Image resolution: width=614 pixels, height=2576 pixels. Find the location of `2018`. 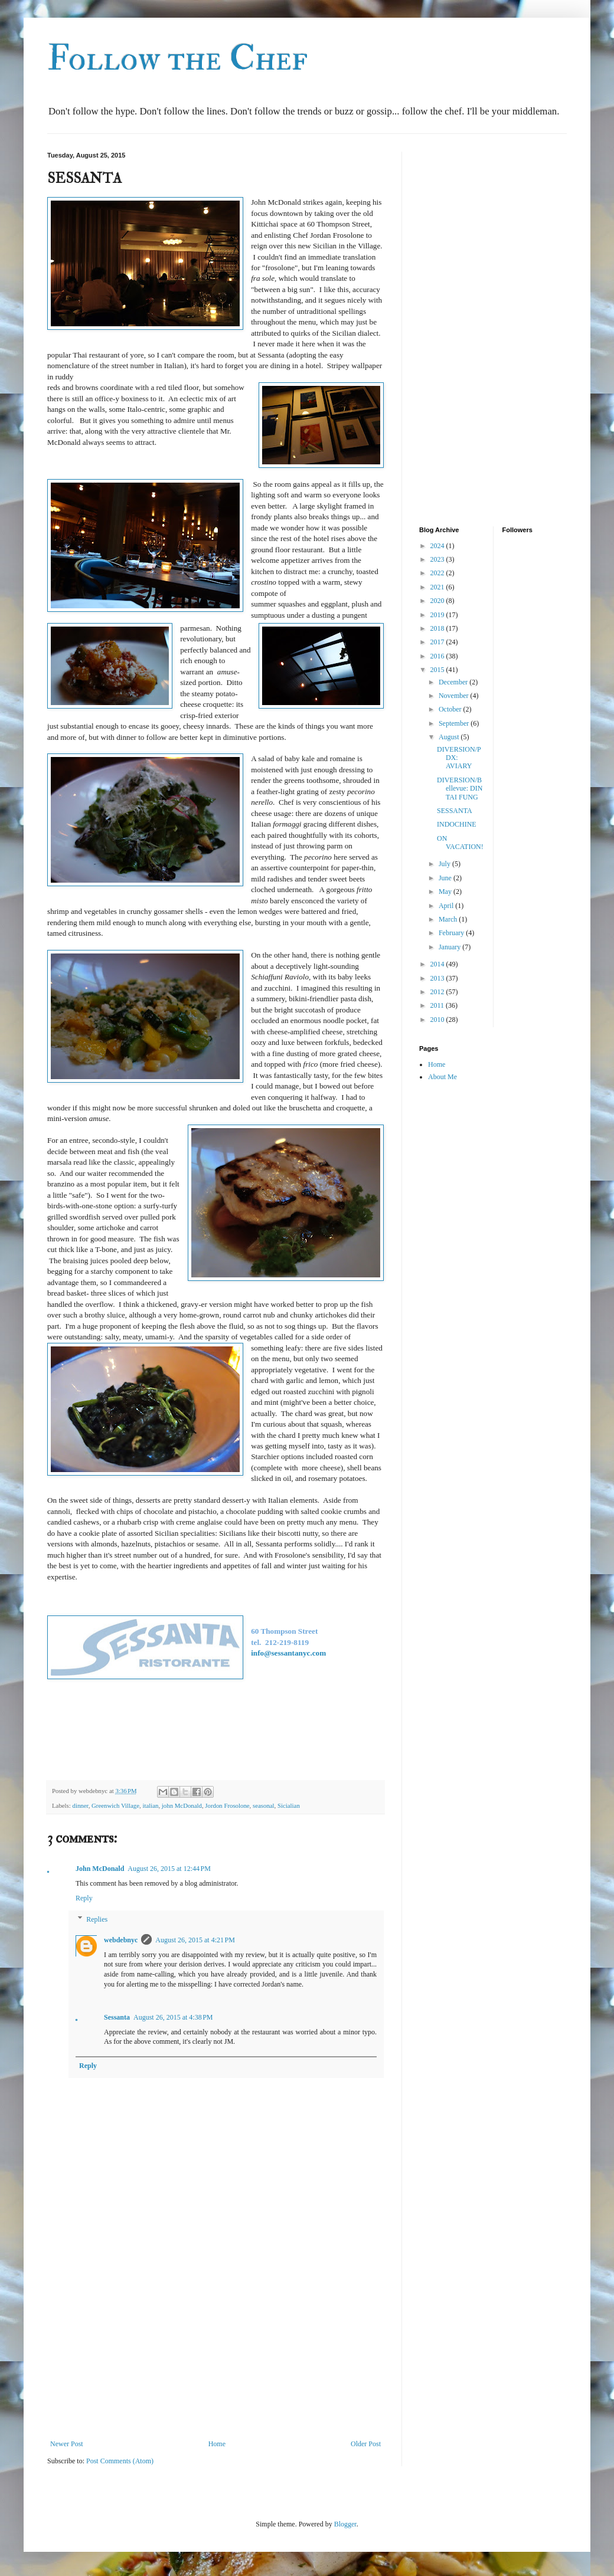

2018 is located at coordinates (438, 628).